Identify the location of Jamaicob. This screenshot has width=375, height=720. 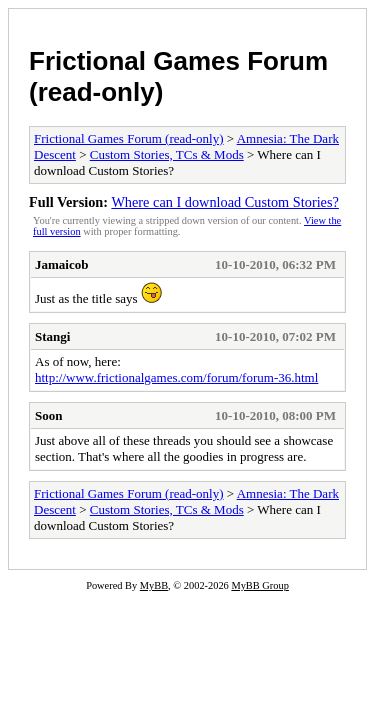
(61, 264).